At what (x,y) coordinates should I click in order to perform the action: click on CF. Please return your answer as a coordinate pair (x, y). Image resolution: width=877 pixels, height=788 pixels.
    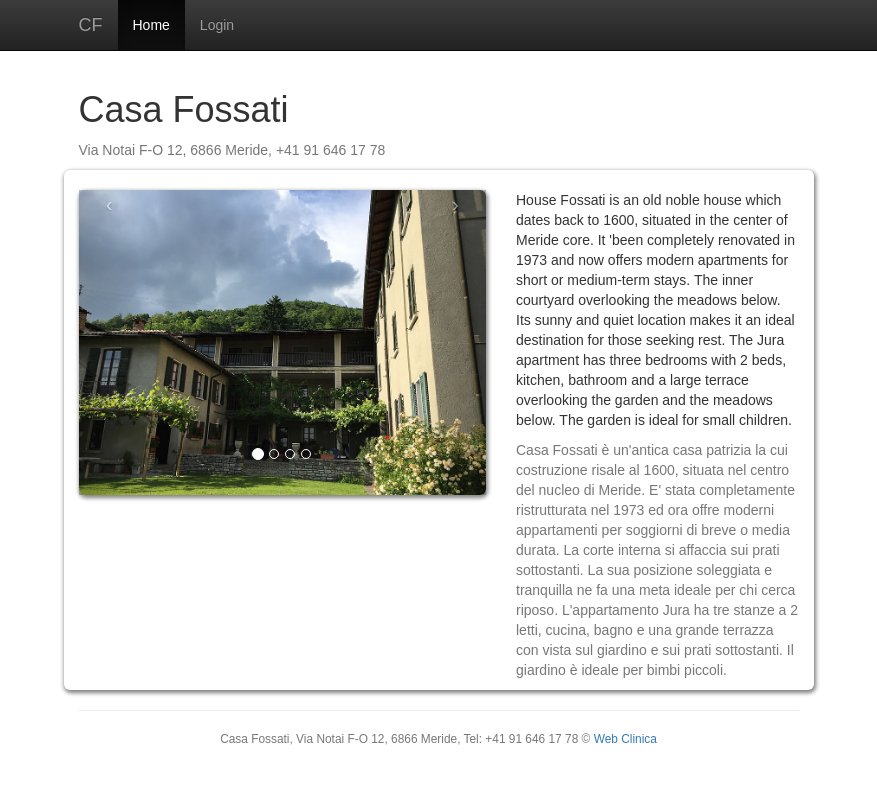
    Looking at the image, I should click on (91, 25).